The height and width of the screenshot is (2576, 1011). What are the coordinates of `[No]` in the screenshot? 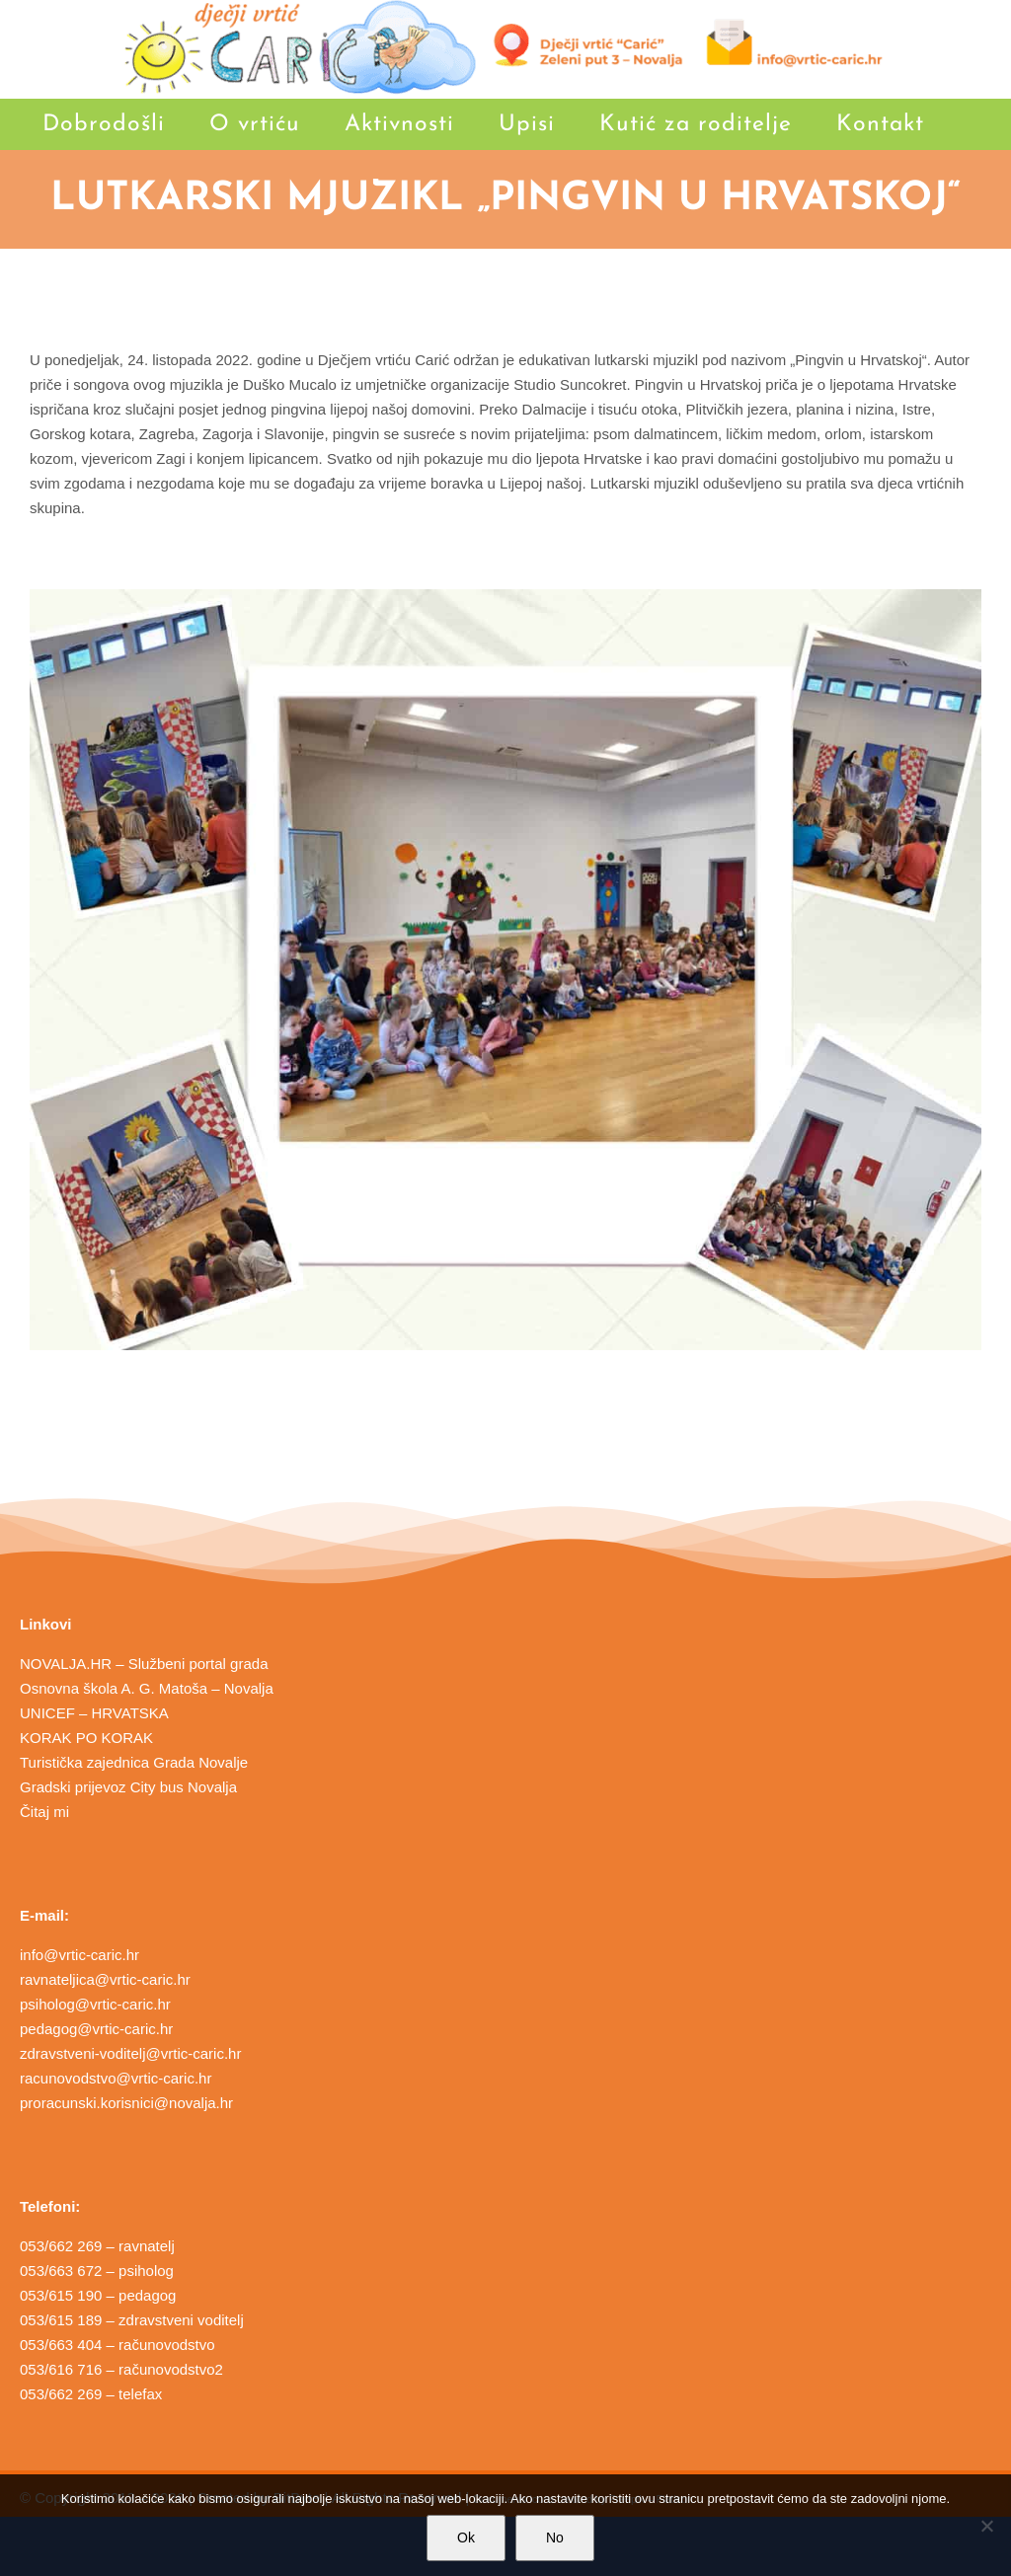 It's located at (986, 2526).